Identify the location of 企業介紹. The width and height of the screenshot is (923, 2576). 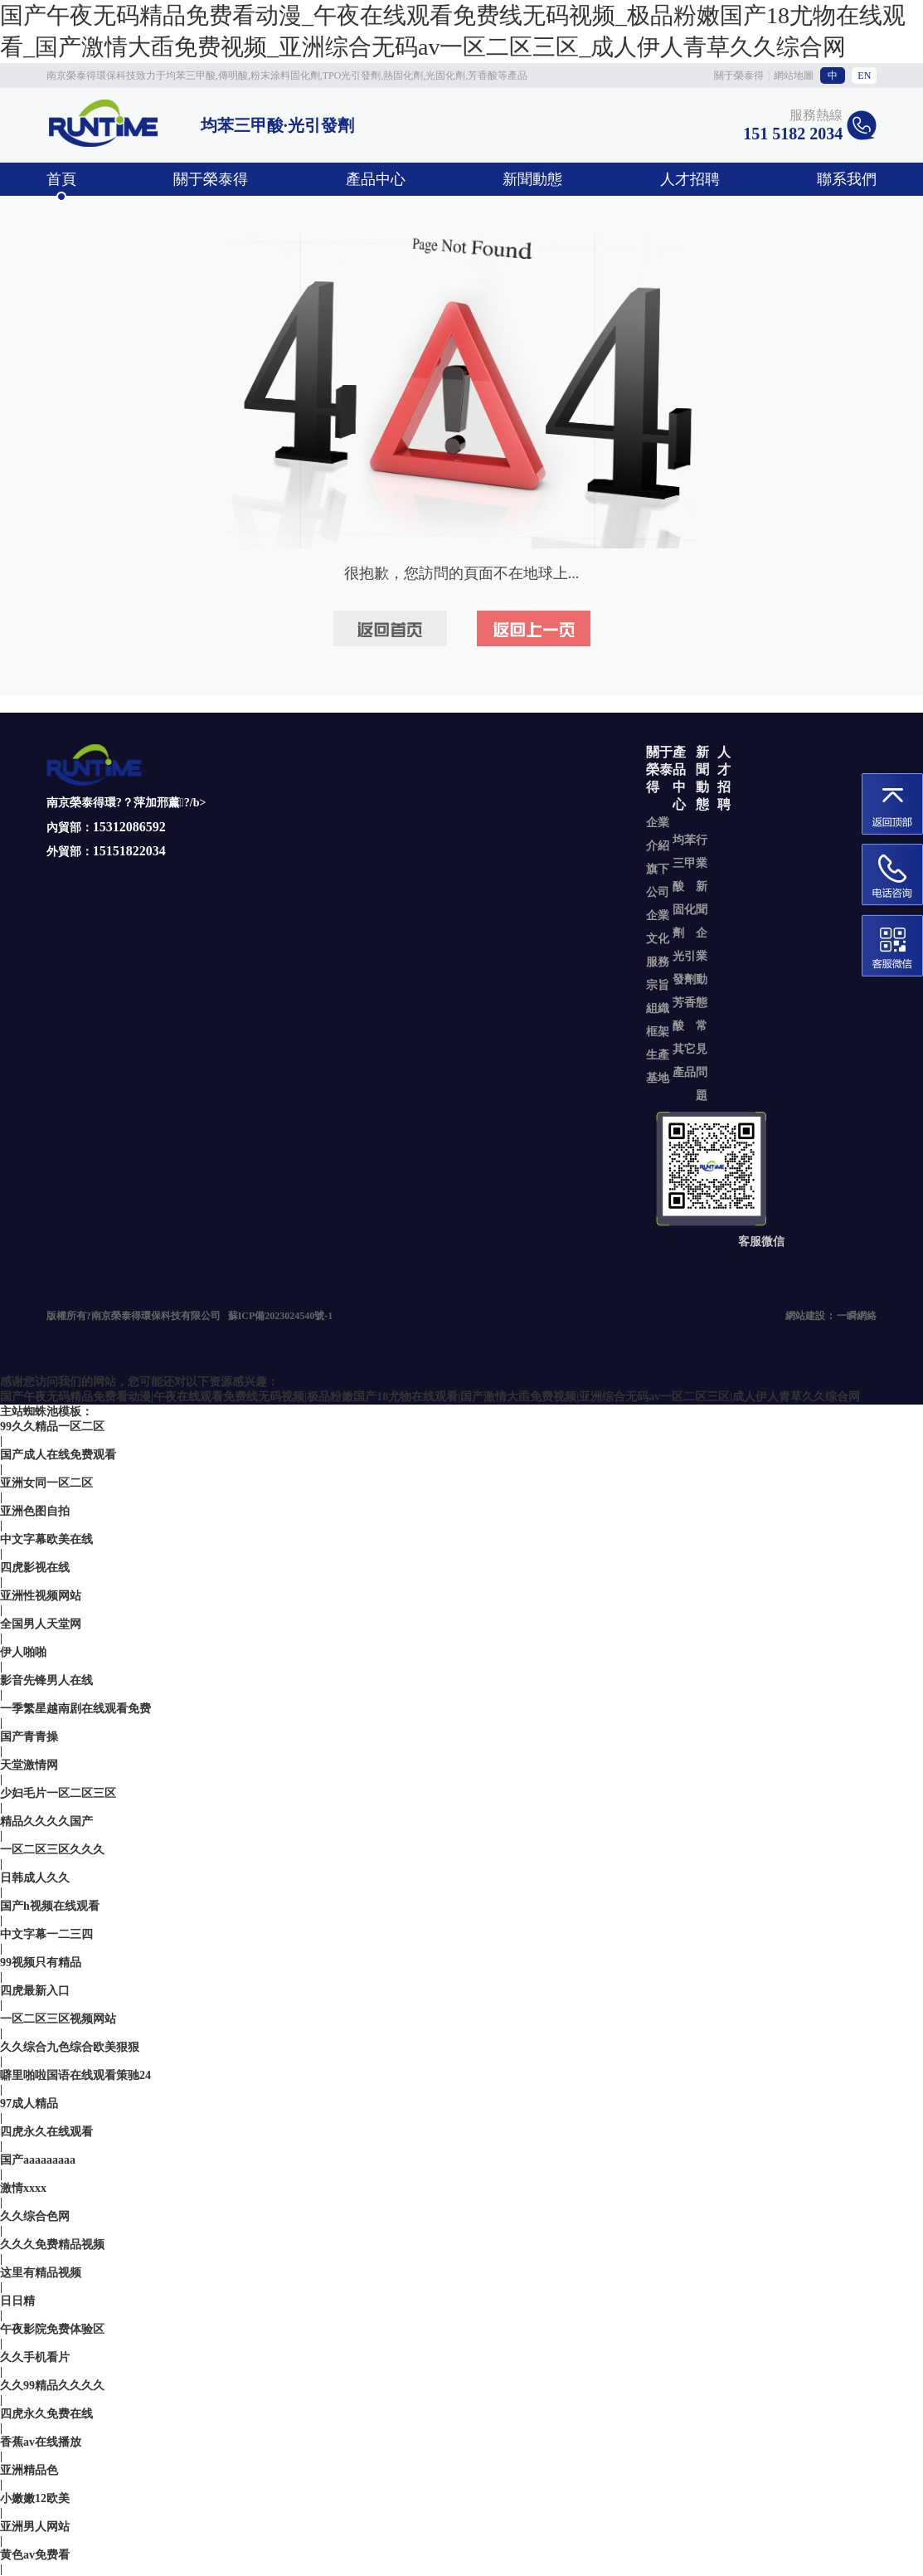
(657, 834).